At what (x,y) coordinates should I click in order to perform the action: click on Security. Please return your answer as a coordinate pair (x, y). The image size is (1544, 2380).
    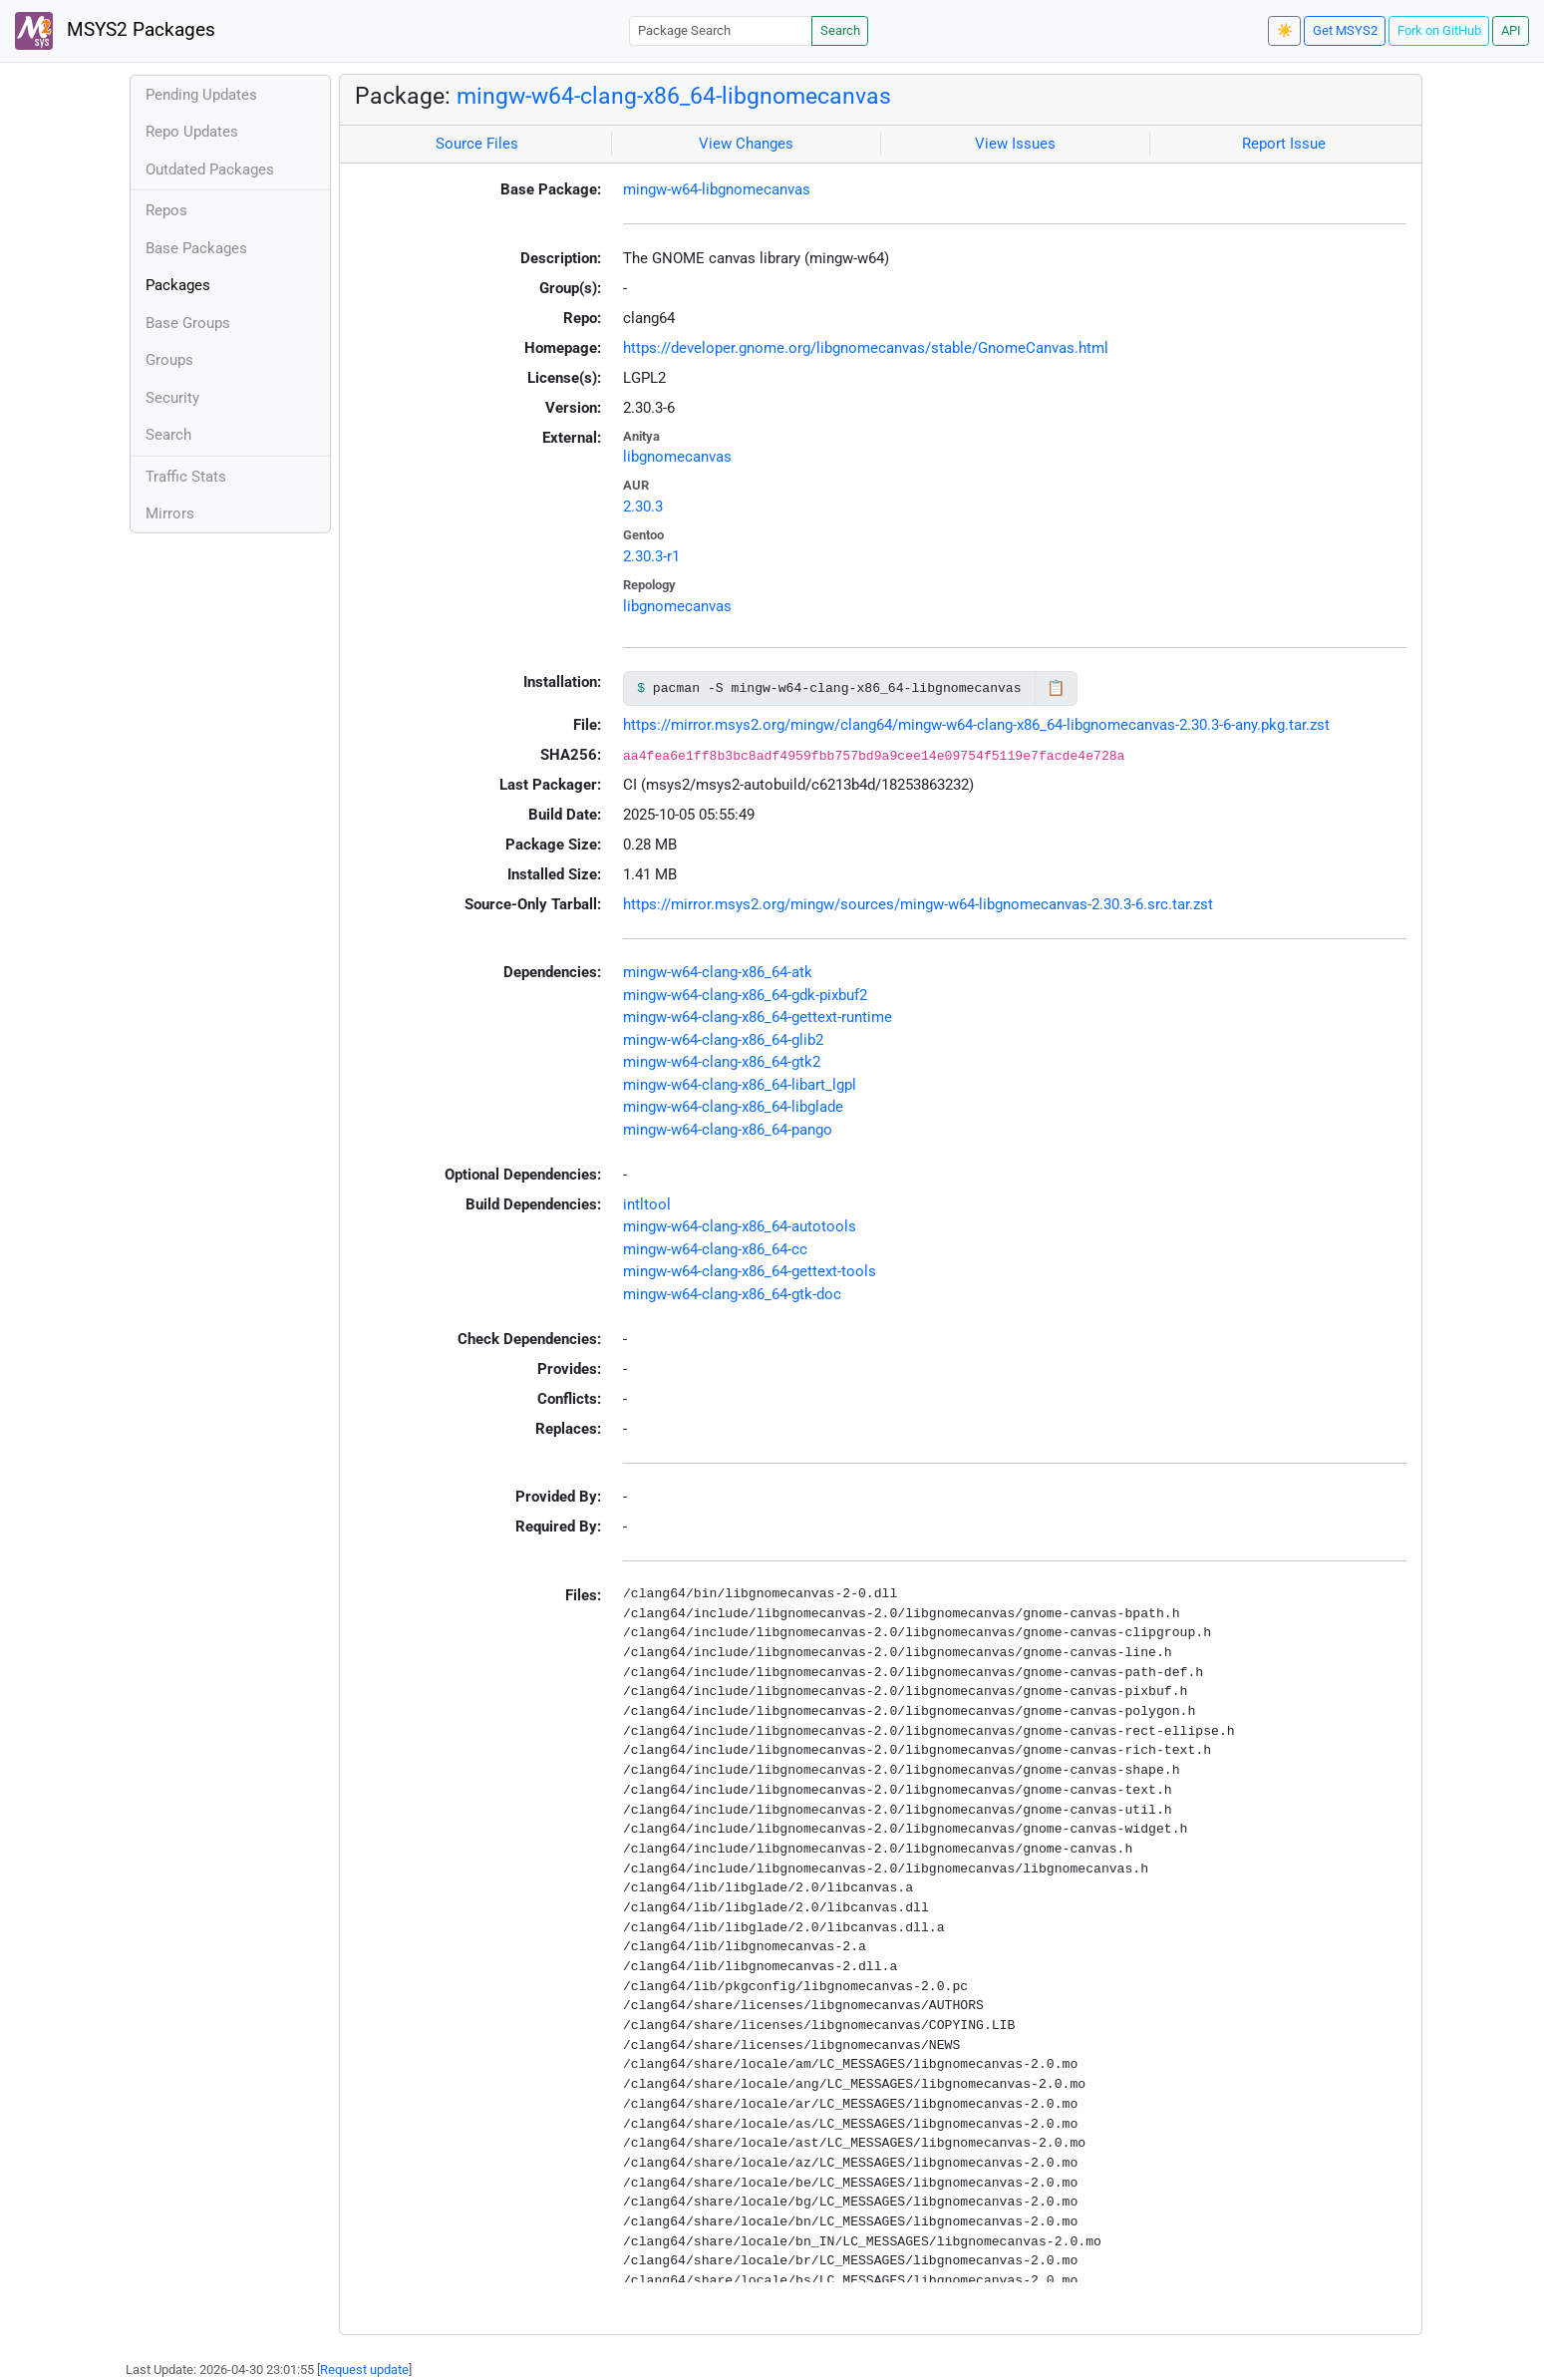
    Looking at the image, I should click on (172, 398).